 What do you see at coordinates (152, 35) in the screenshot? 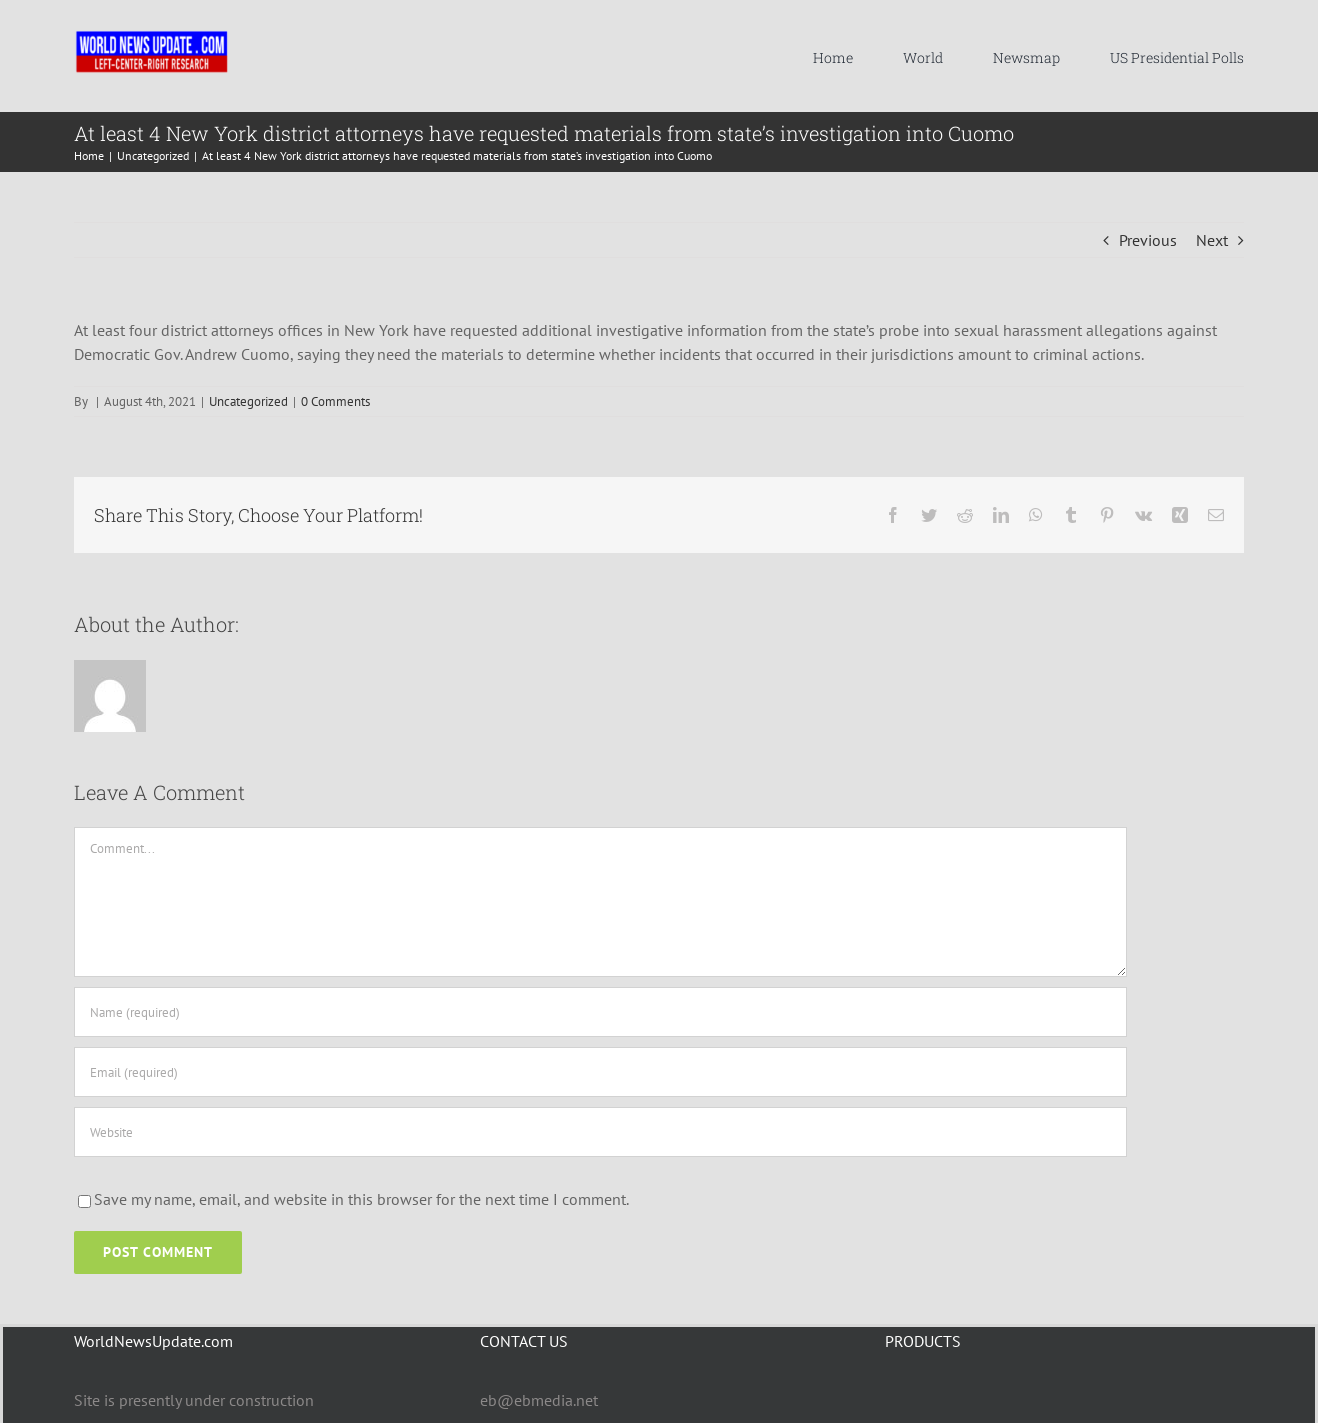
I see `[WNU-LOGO-MASTER-2021C-LARGER]` at bounding box center [152, 35].